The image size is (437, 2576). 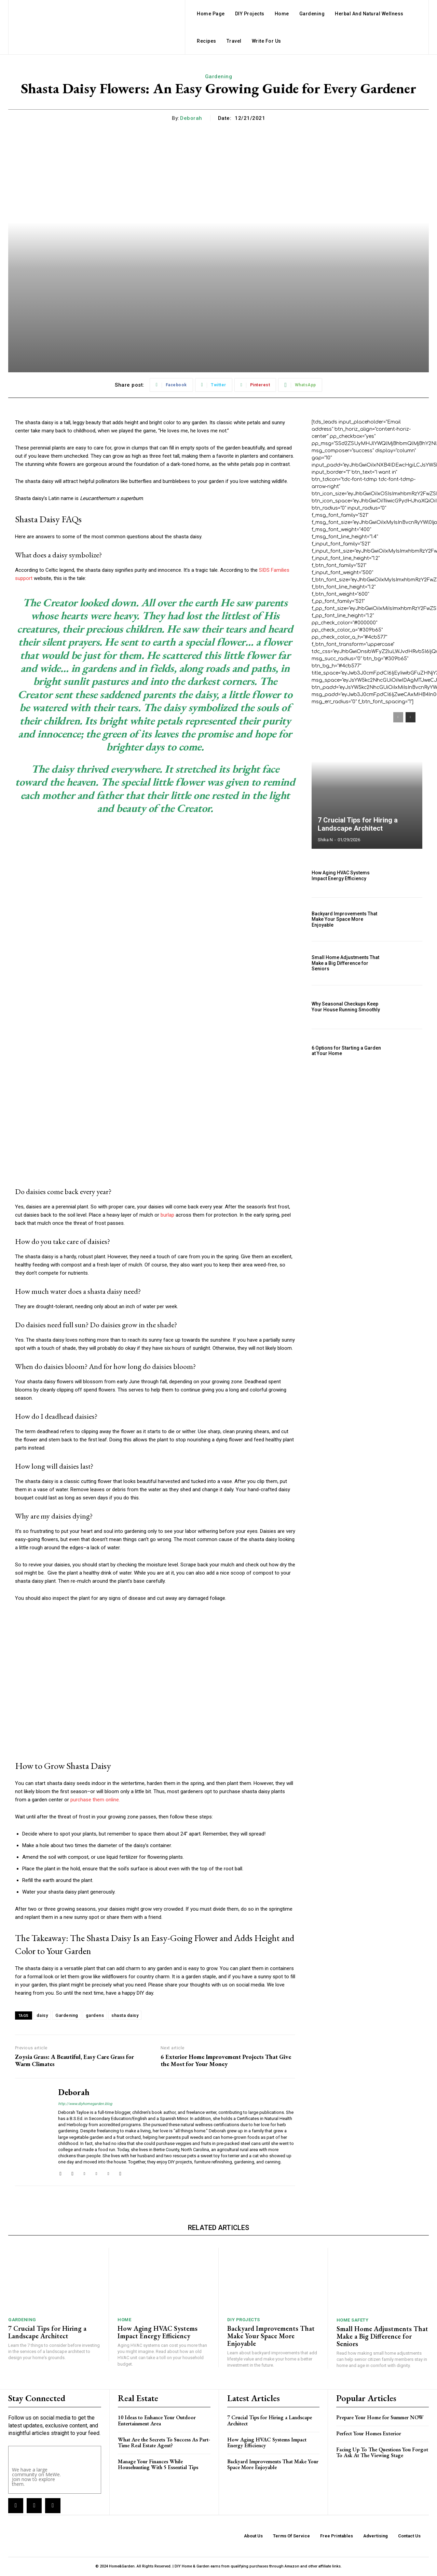 What do you see at coordinates (95, 1800) in the screenshot?
I see `purchase them online.` at bounding box center [95, 1800].